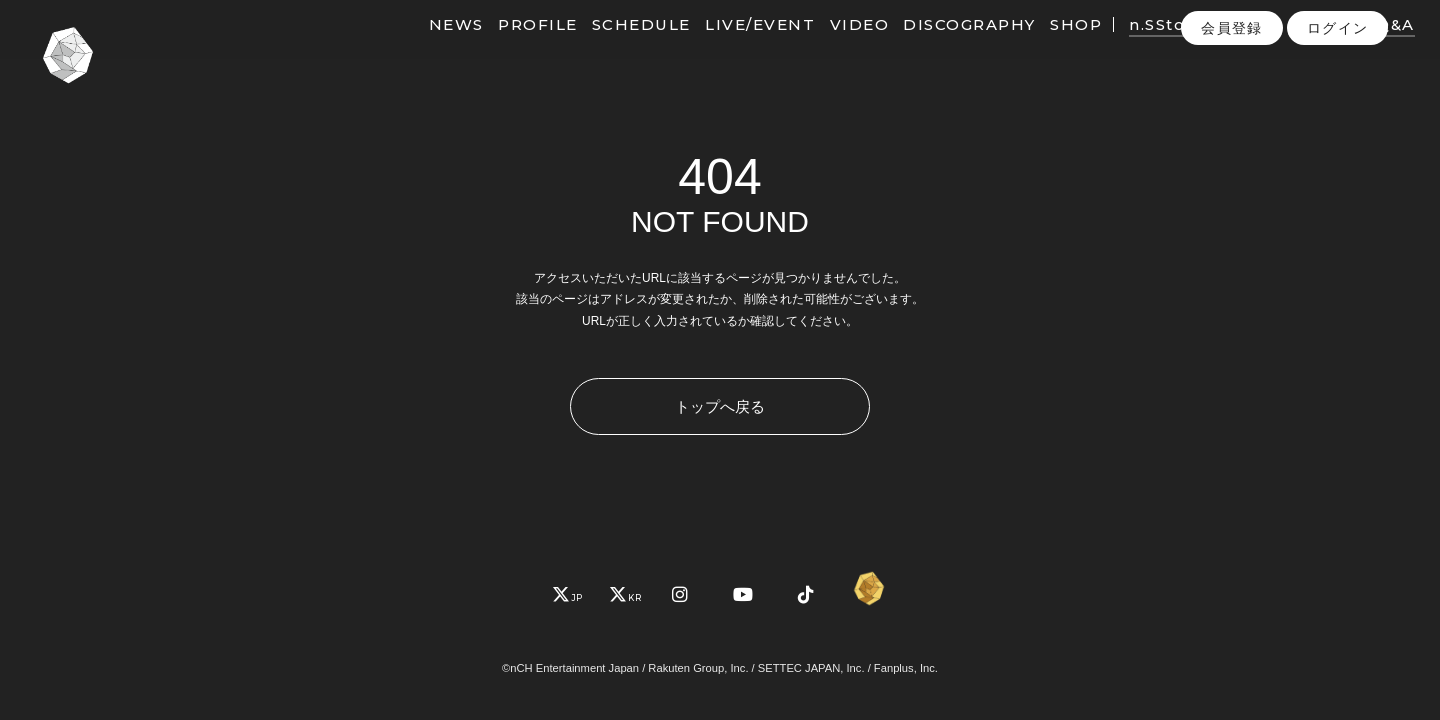 The width and height of the screenshot is (1440, 720). I want to click on LIVE/EVENT, so click(732, 47).